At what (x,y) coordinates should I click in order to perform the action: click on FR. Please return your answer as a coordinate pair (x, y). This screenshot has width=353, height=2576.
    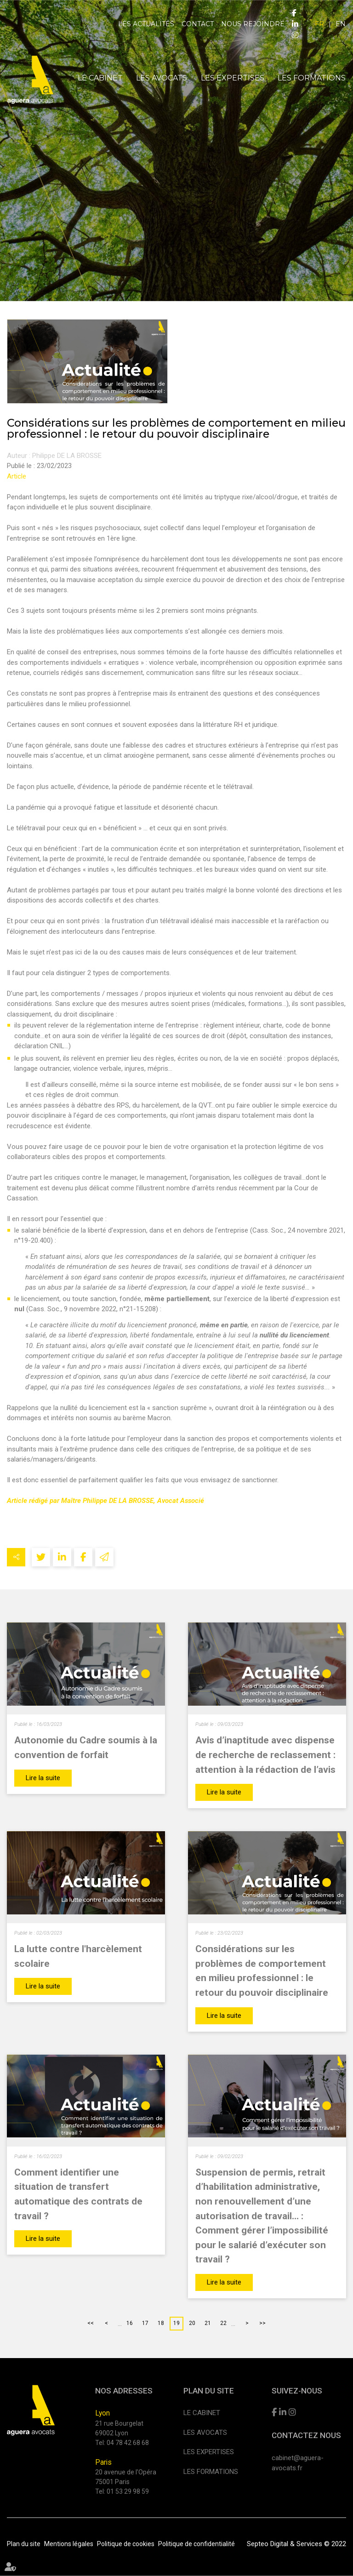
    Looking at the image, I should click on (319, 24).